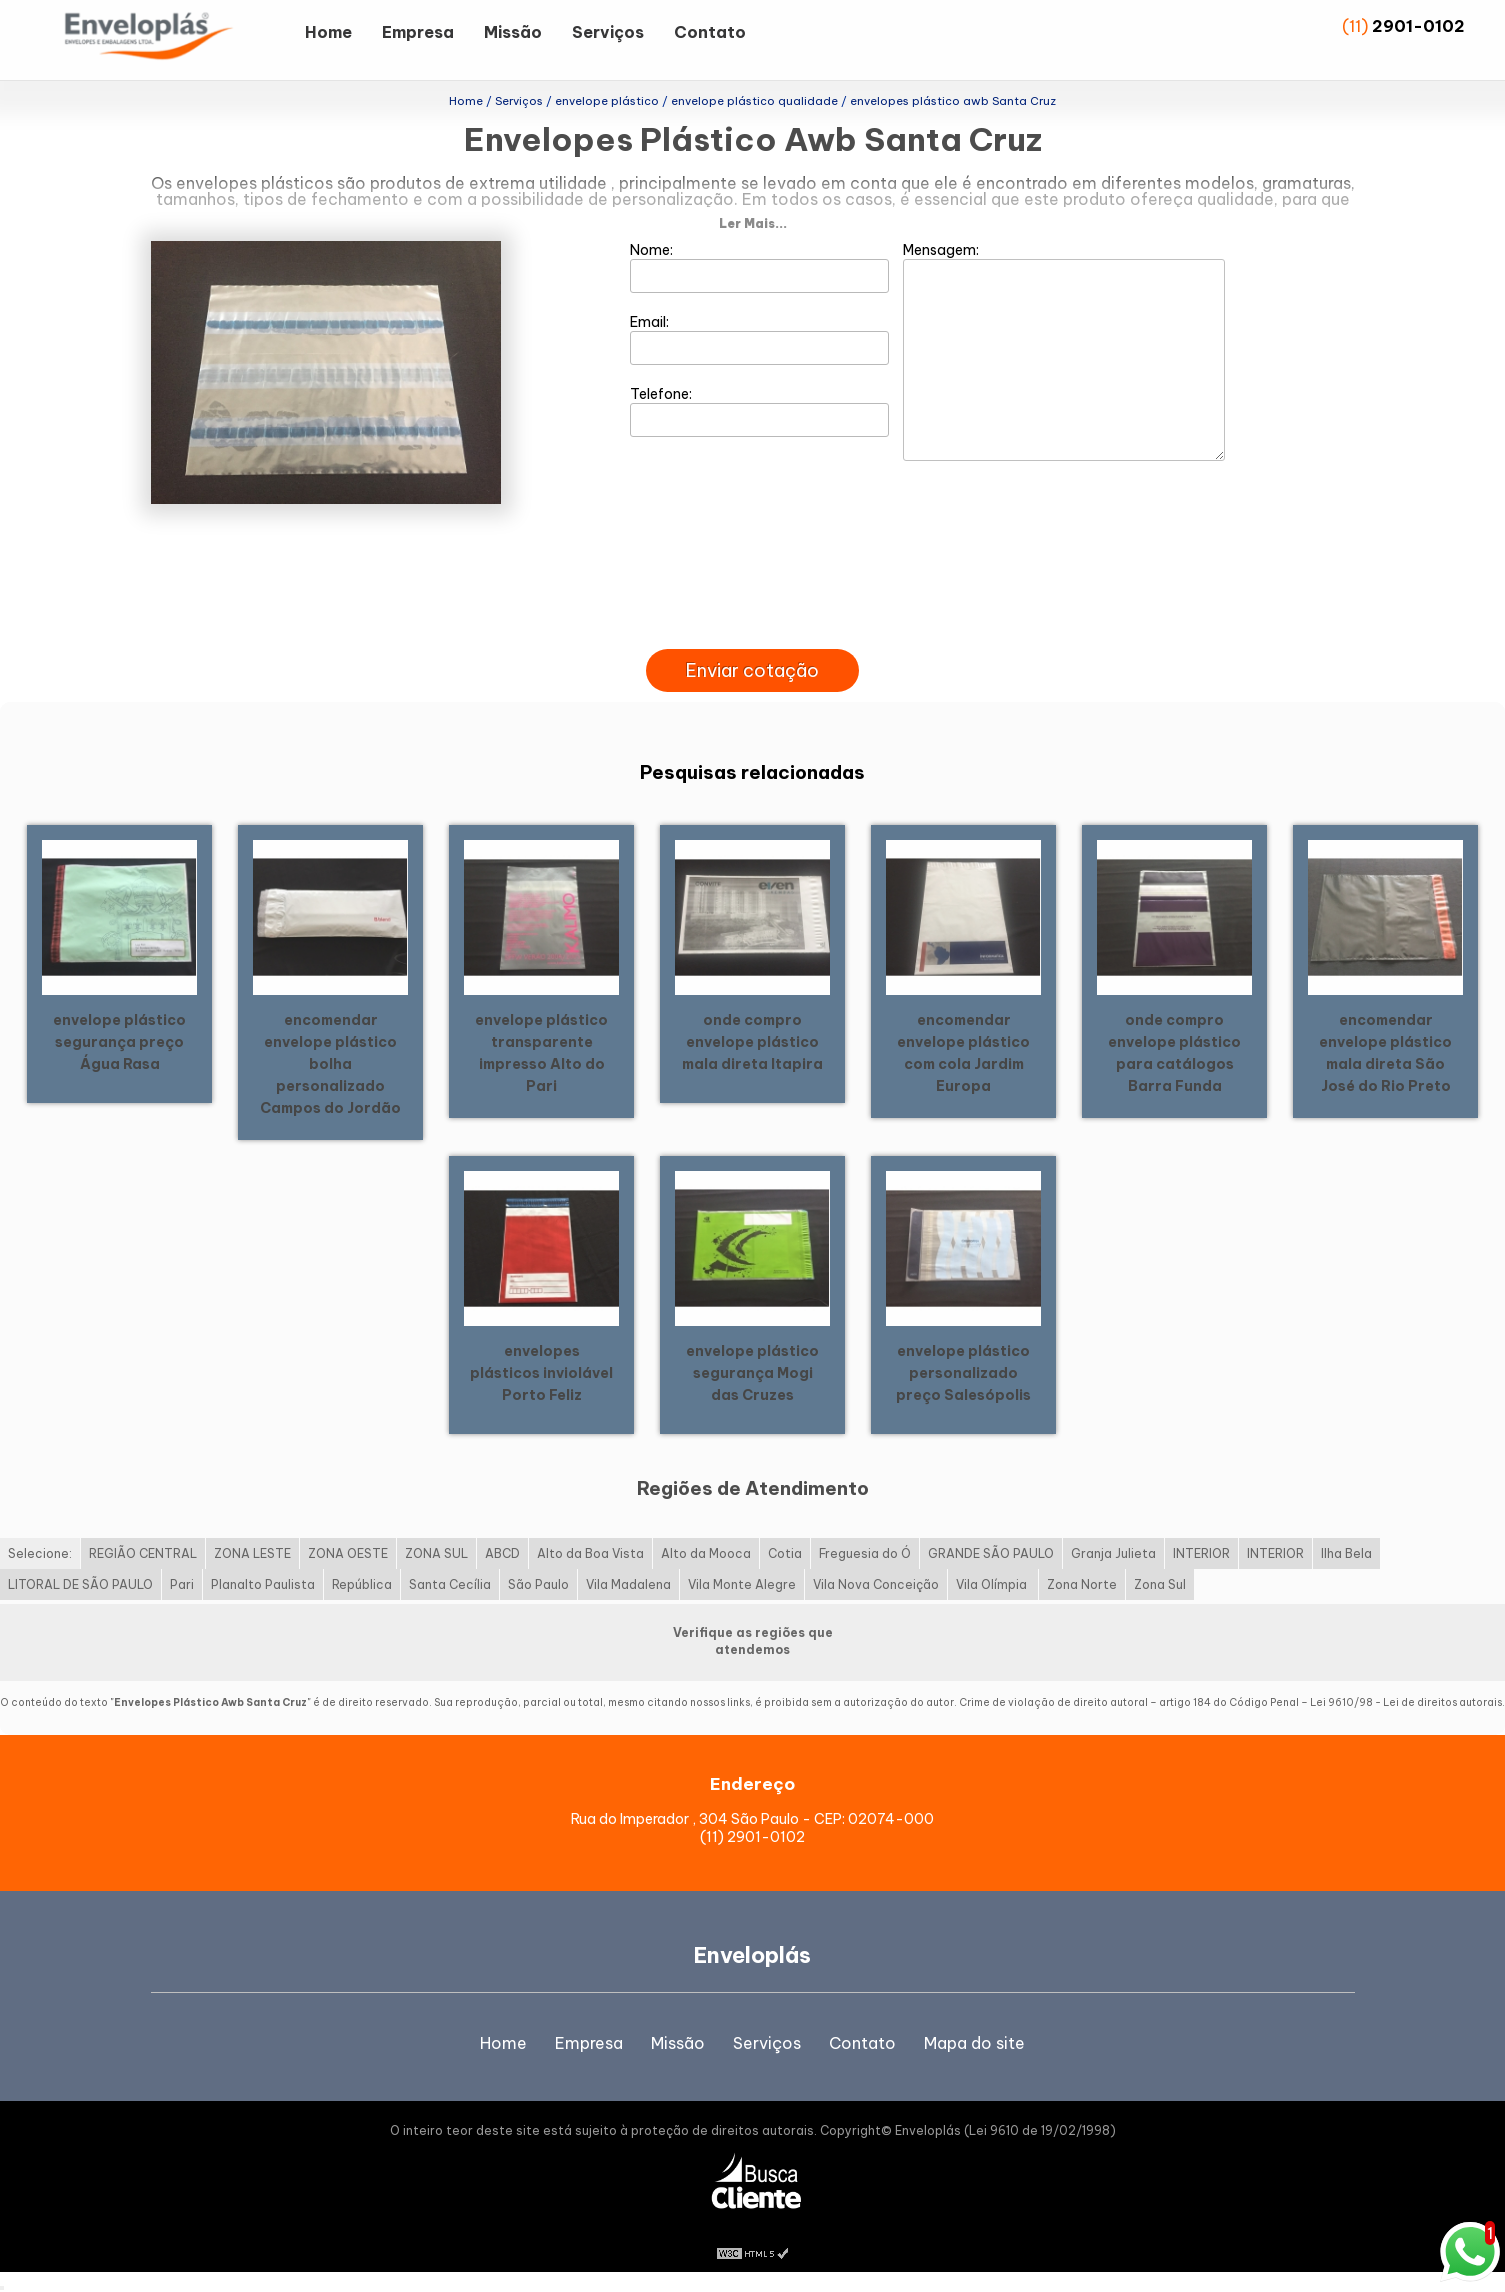 This screenshot has height=2292, width=1505. What do you see at coordinates (1201, 1553) in the screenshot?
I see `INTERIOR` at bounding box center [1201, 1553].